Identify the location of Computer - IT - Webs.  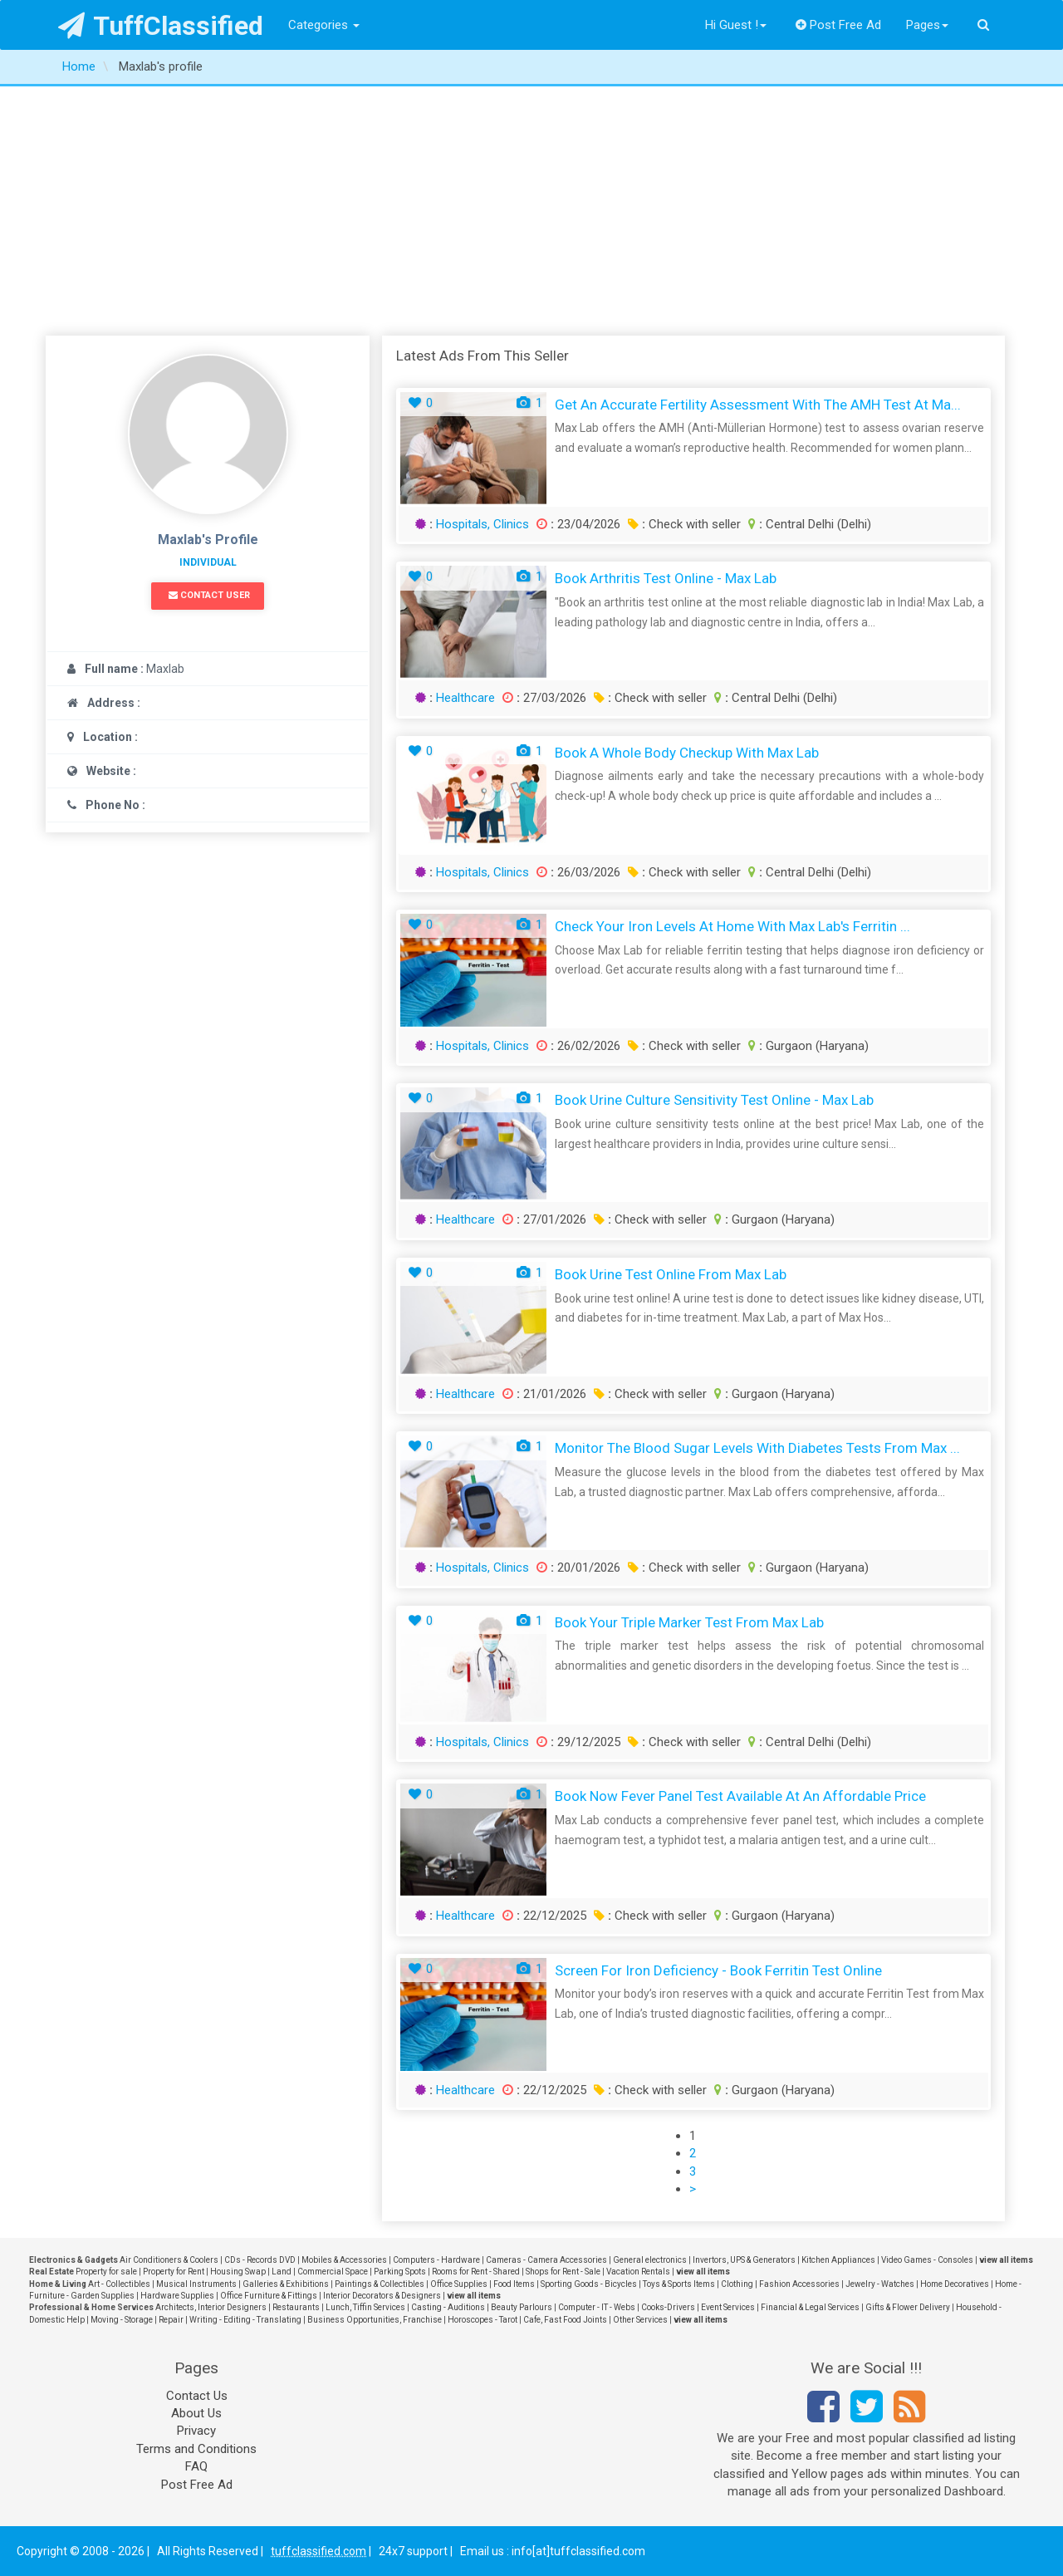
(596, 2307).